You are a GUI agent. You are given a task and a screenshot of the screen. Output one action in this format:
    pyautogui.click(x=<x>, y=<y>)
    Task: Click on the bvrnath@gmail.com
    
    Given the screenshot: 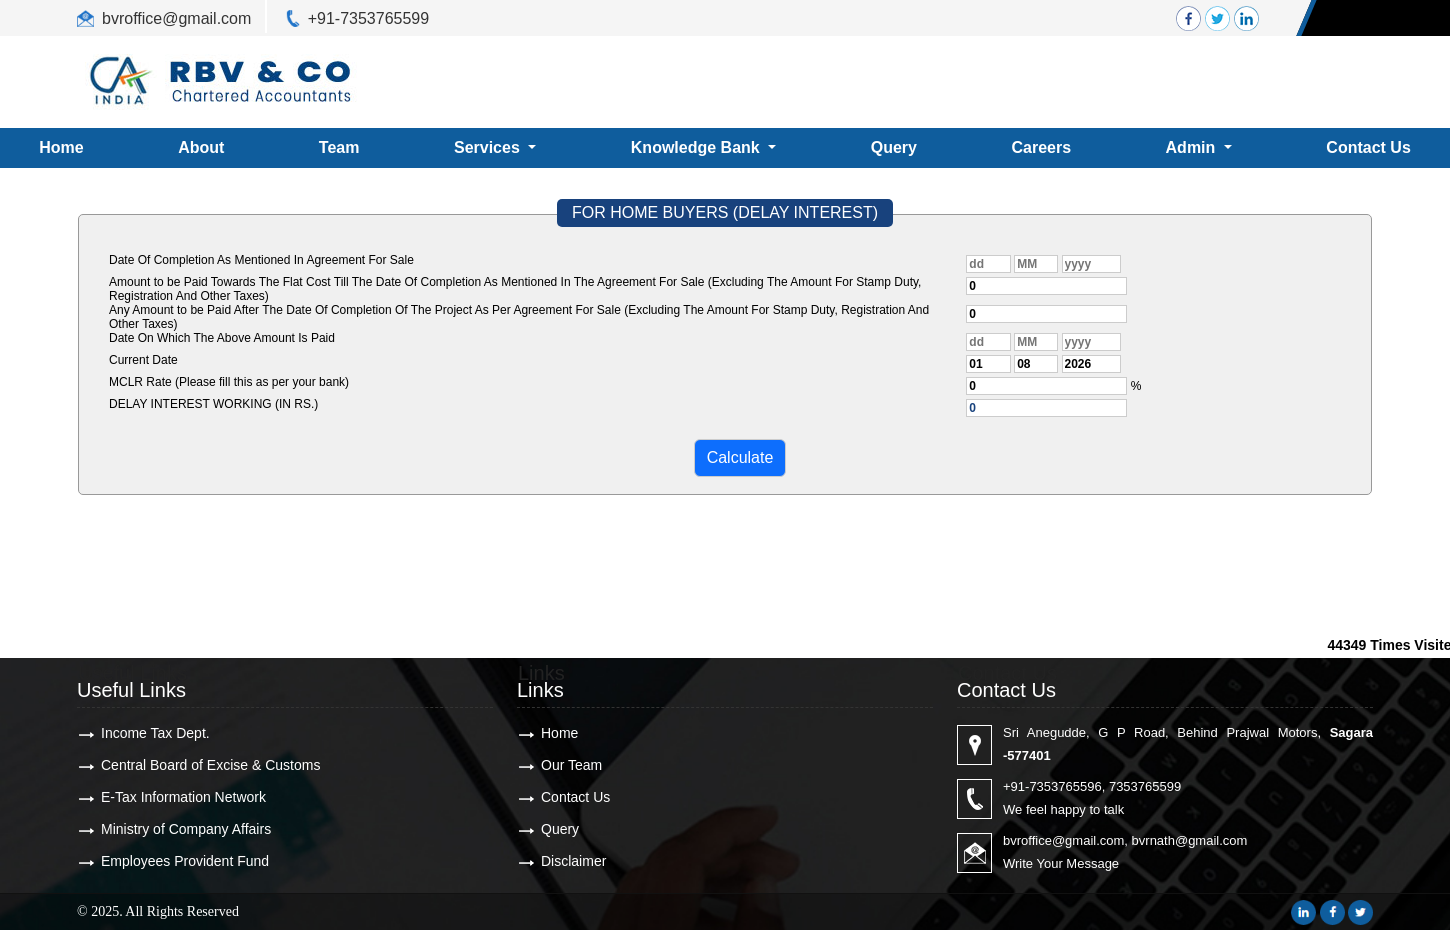 What is the action you would take?
    pyautogui.click(x=1190, y=840)
    